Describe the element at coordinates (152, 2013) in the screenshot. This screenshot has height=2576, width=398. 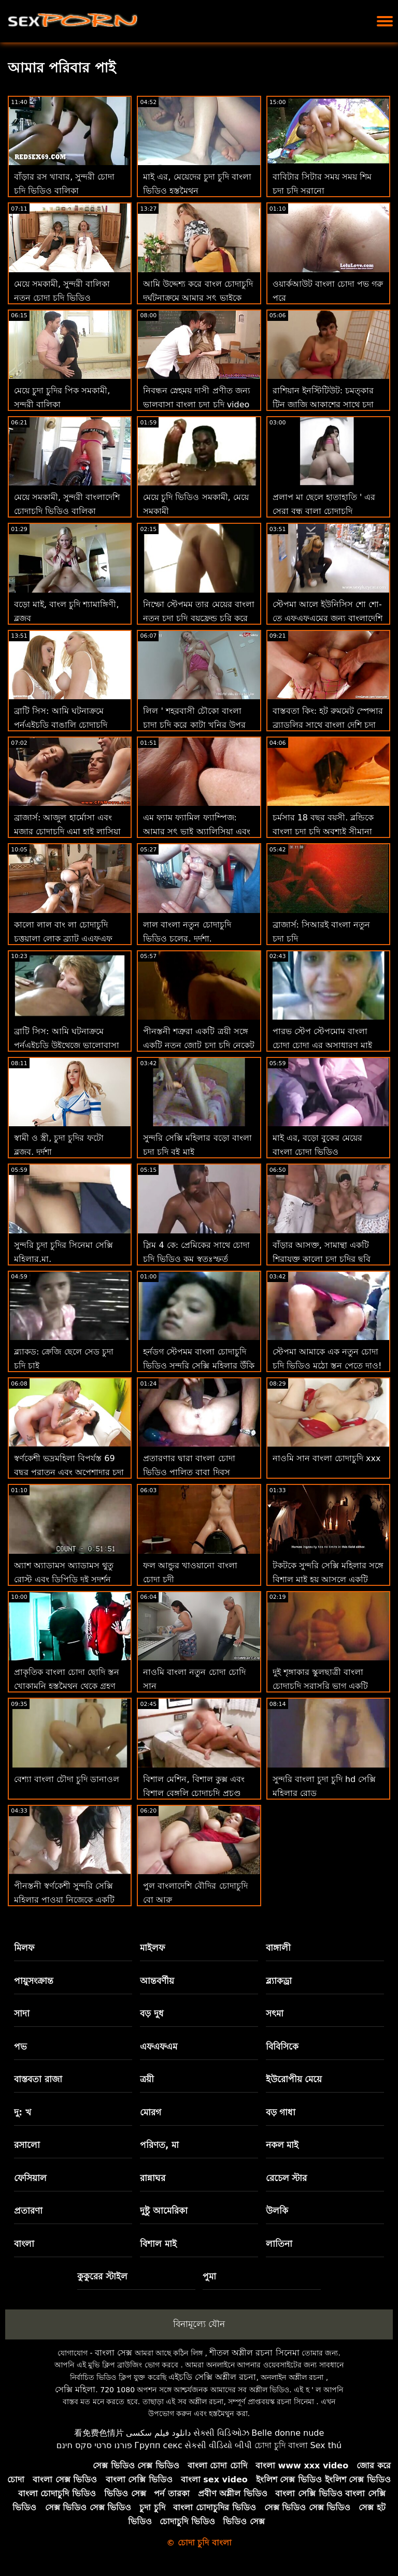
I see `বড় দুধ` at that location.